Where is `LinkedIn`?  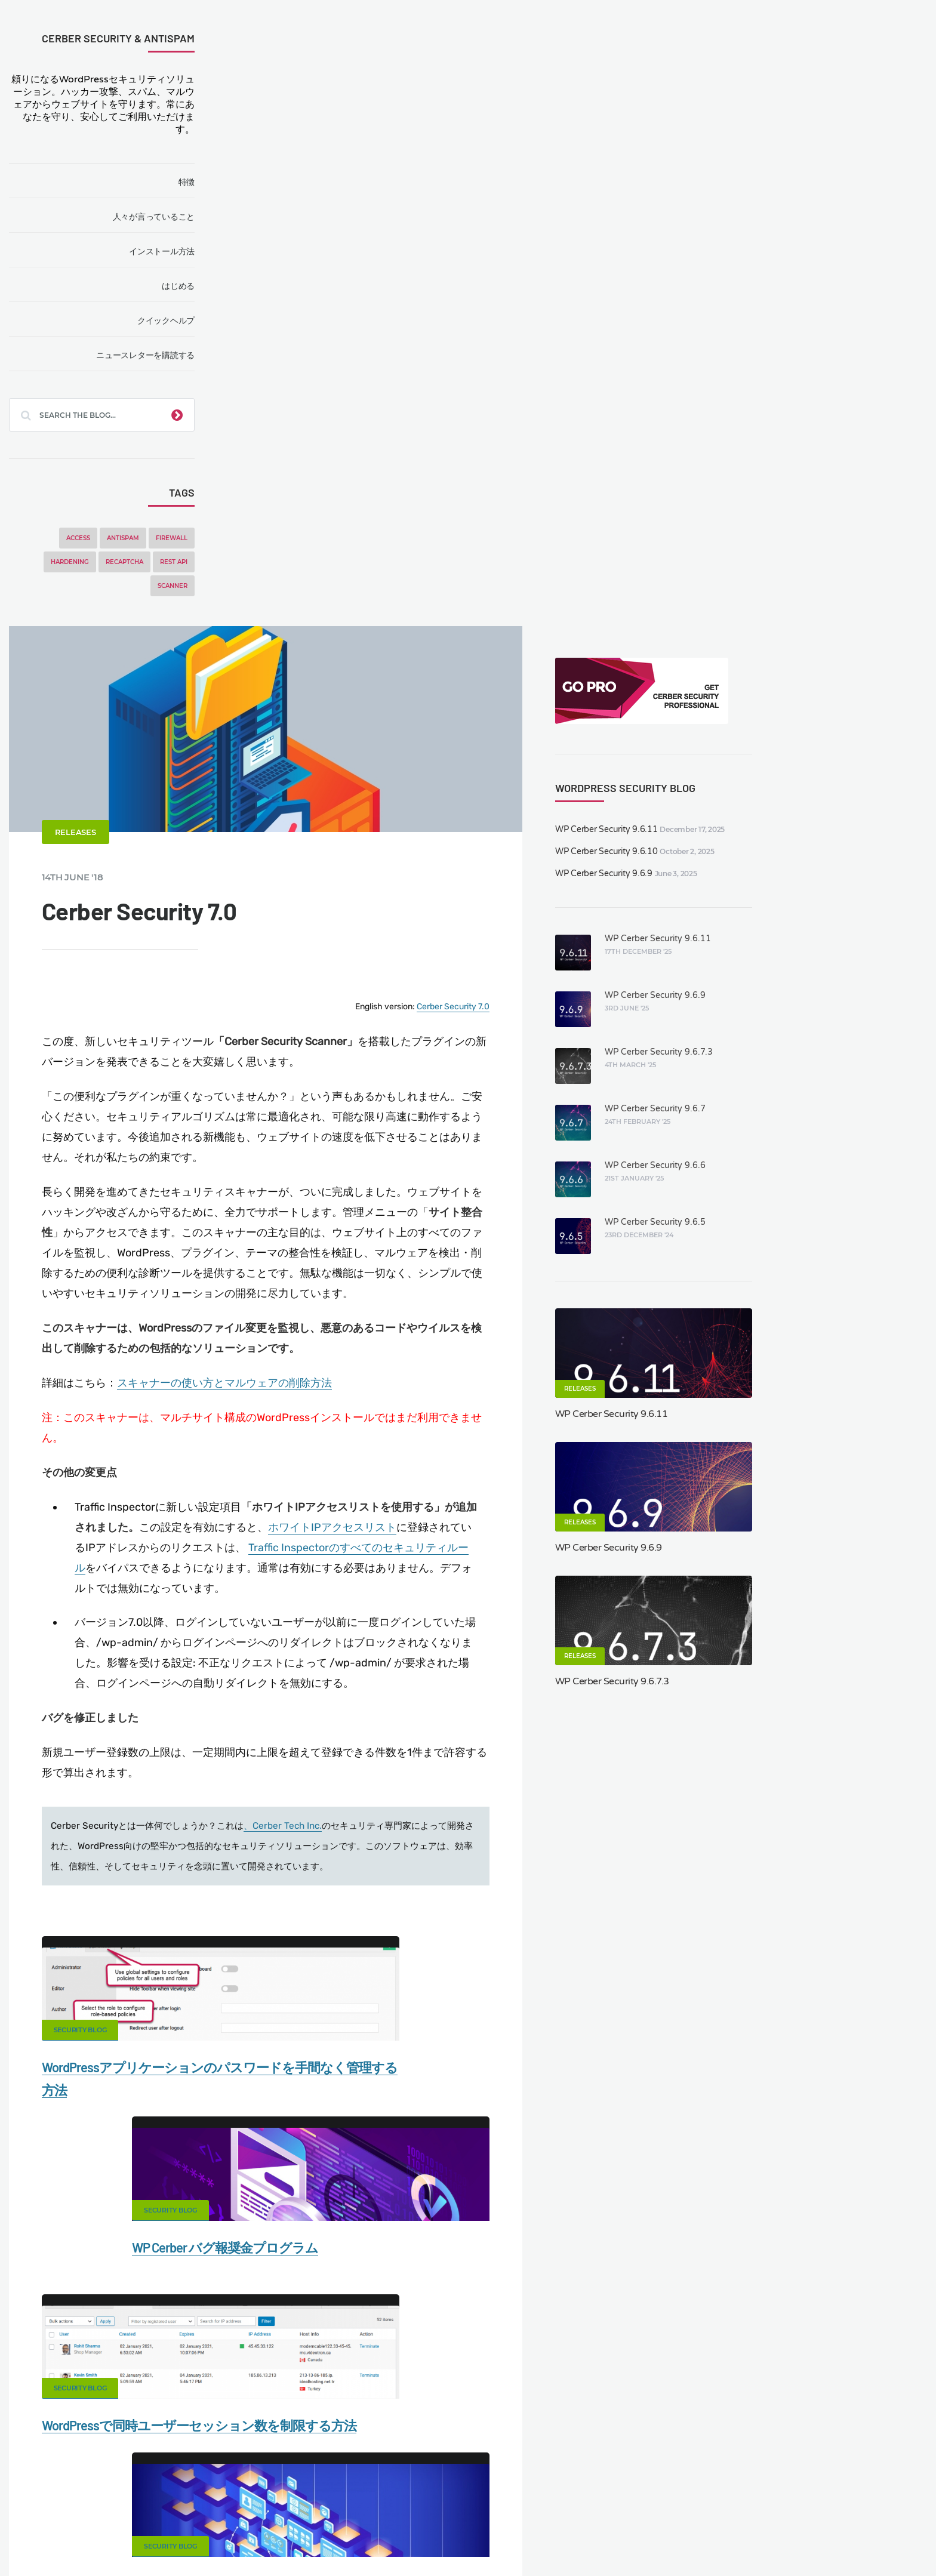
LinkedIn is located at coordinates (655, 1866).